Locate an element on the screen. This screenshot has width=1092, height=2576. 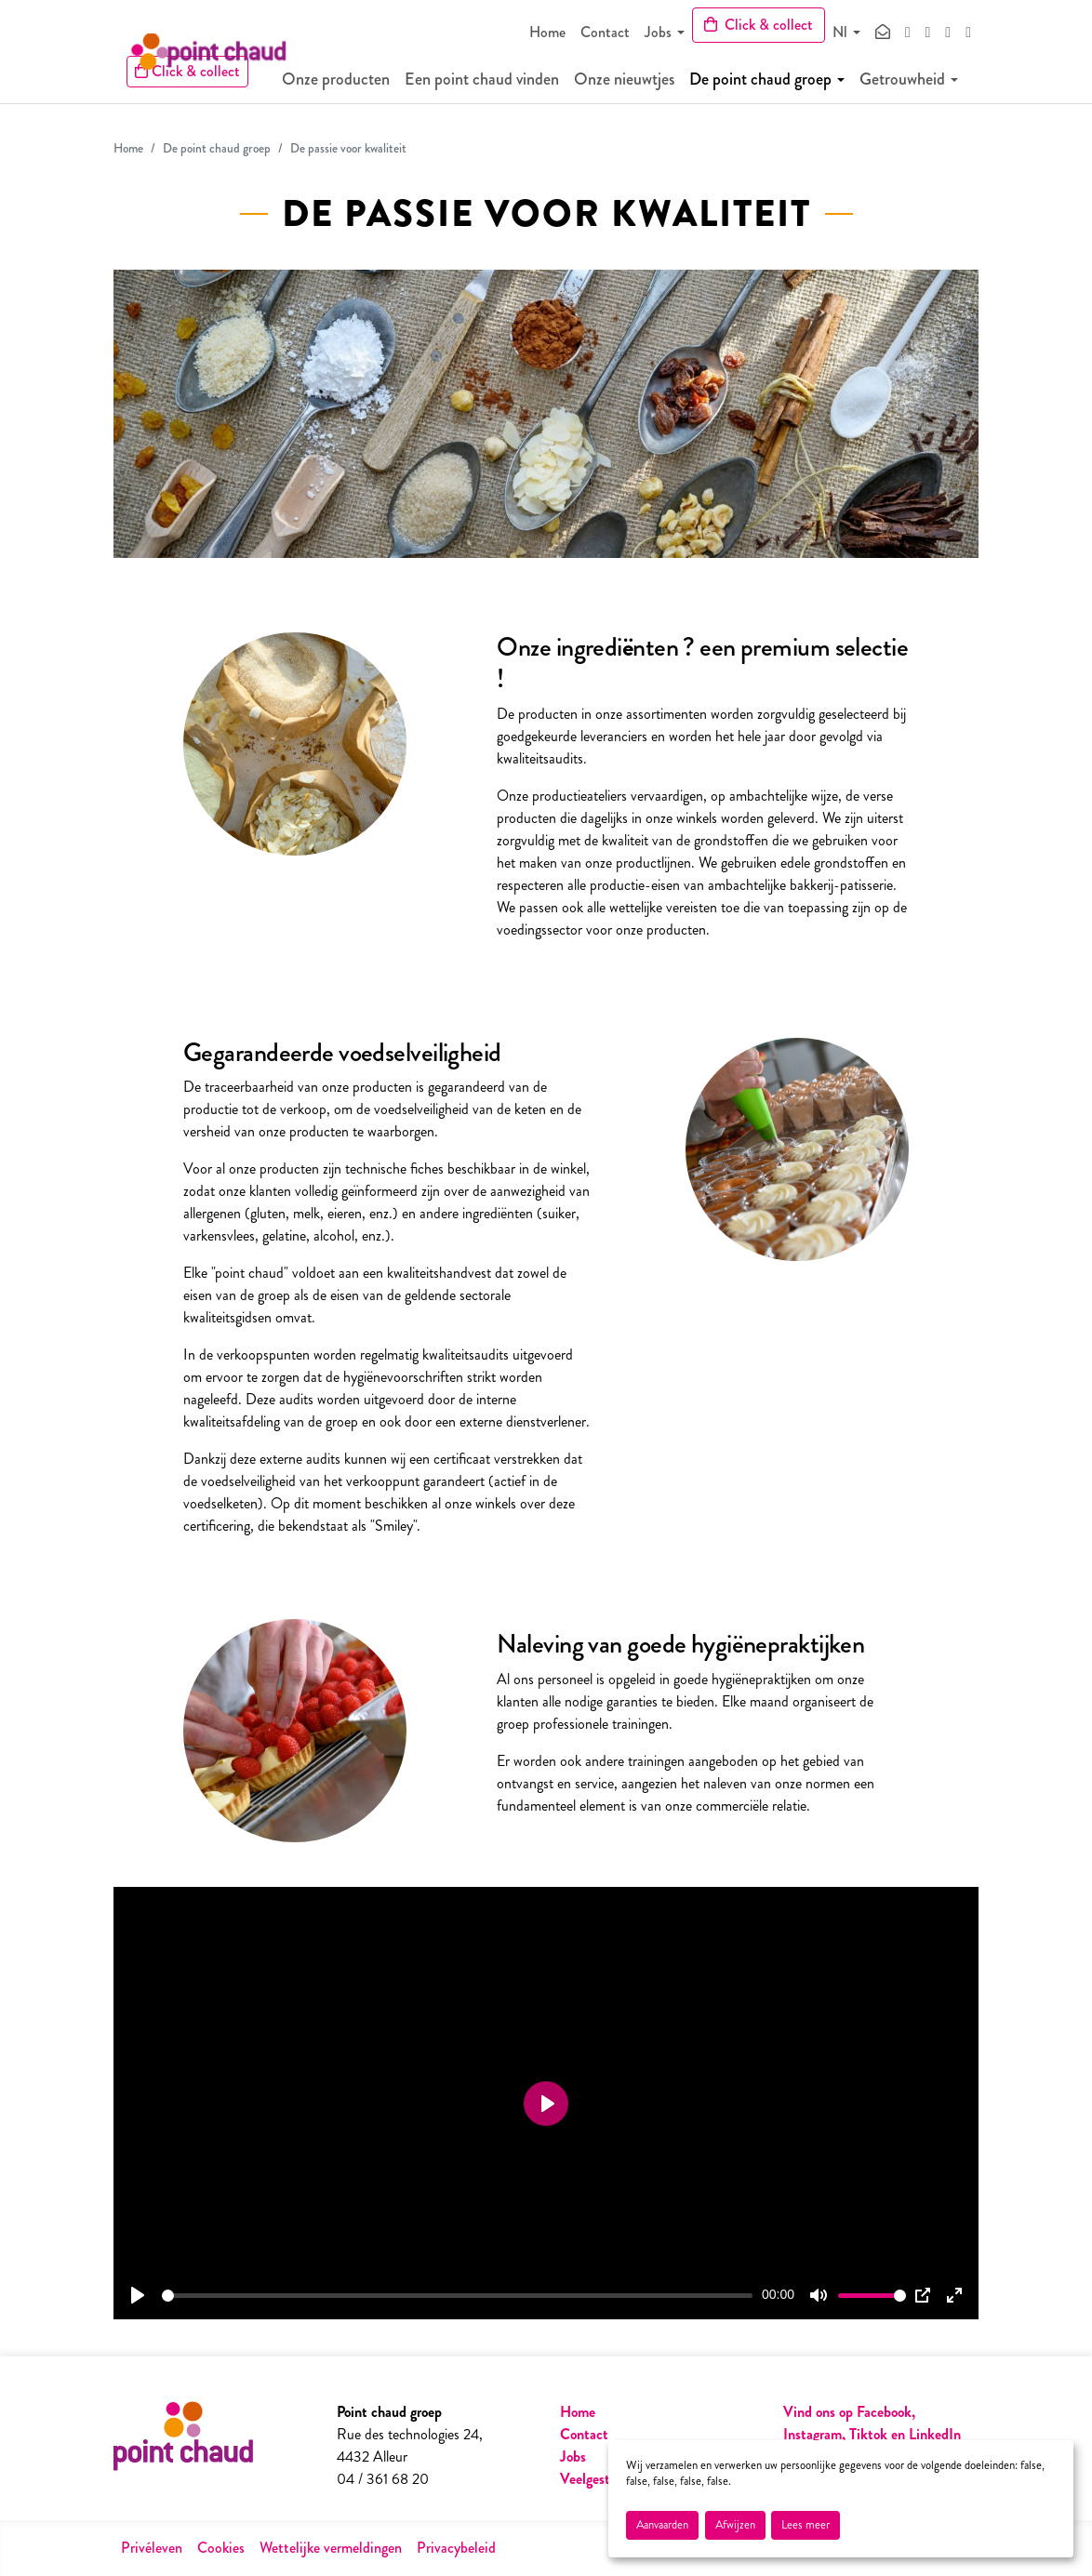
Contact is located at coordinates (605, 32).